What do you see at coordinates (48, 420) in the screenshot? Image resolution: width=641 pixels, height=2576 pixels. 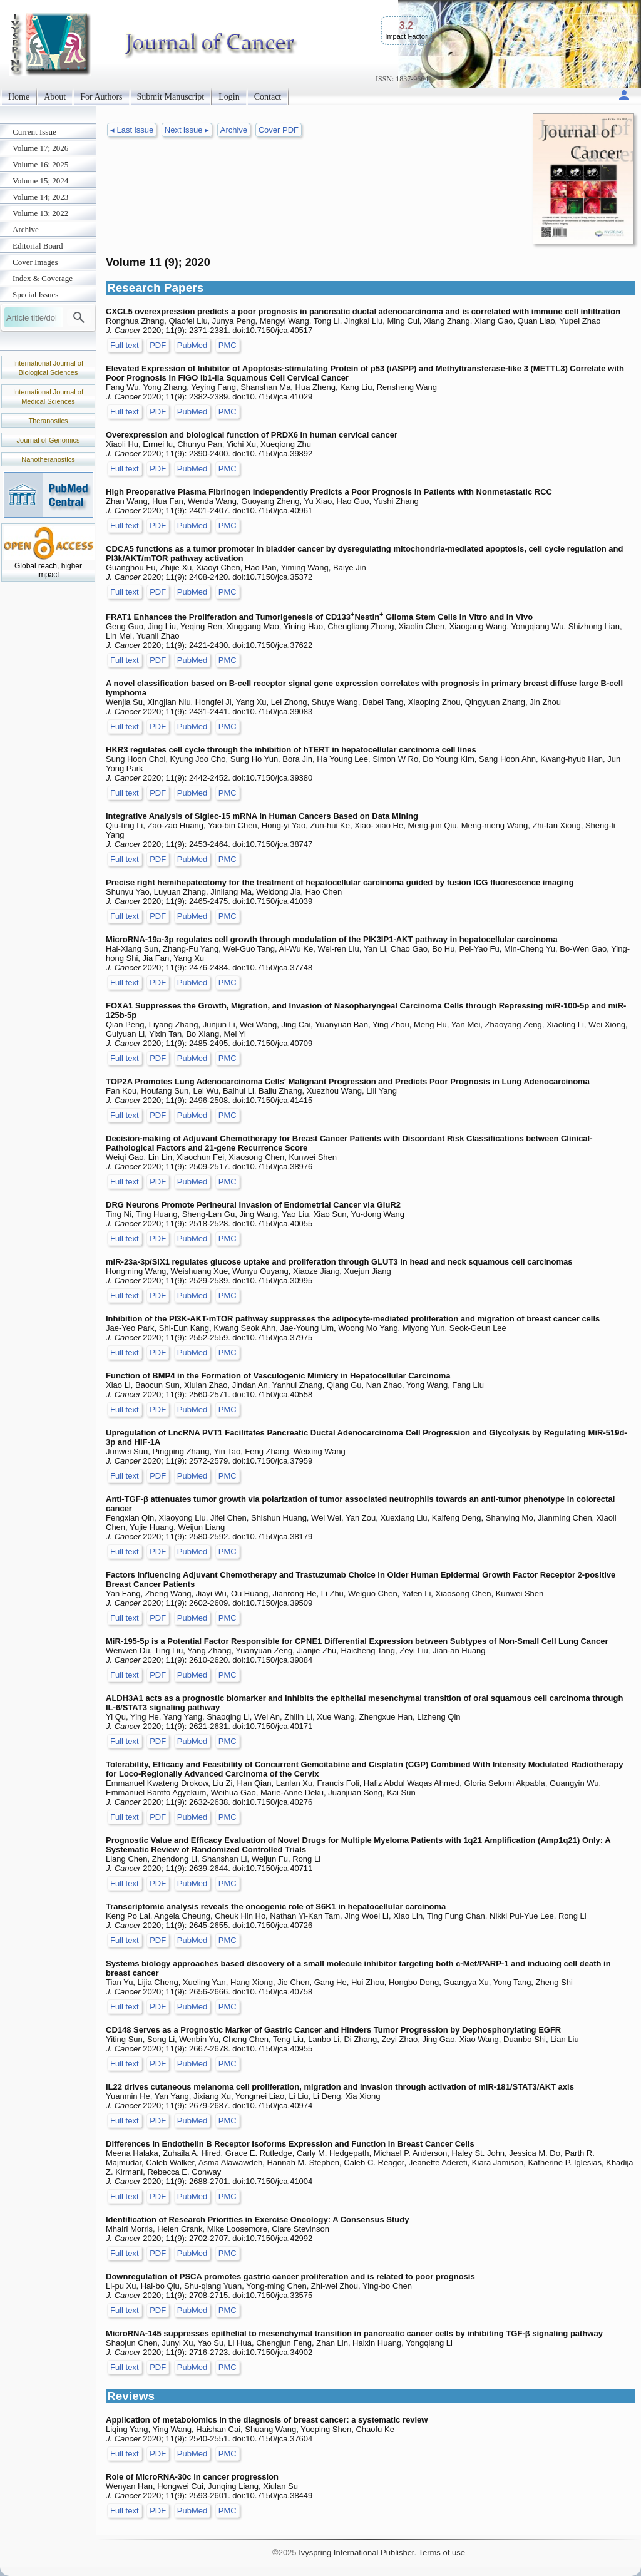 I see `Theranostics` at bounding box center [48, 420].